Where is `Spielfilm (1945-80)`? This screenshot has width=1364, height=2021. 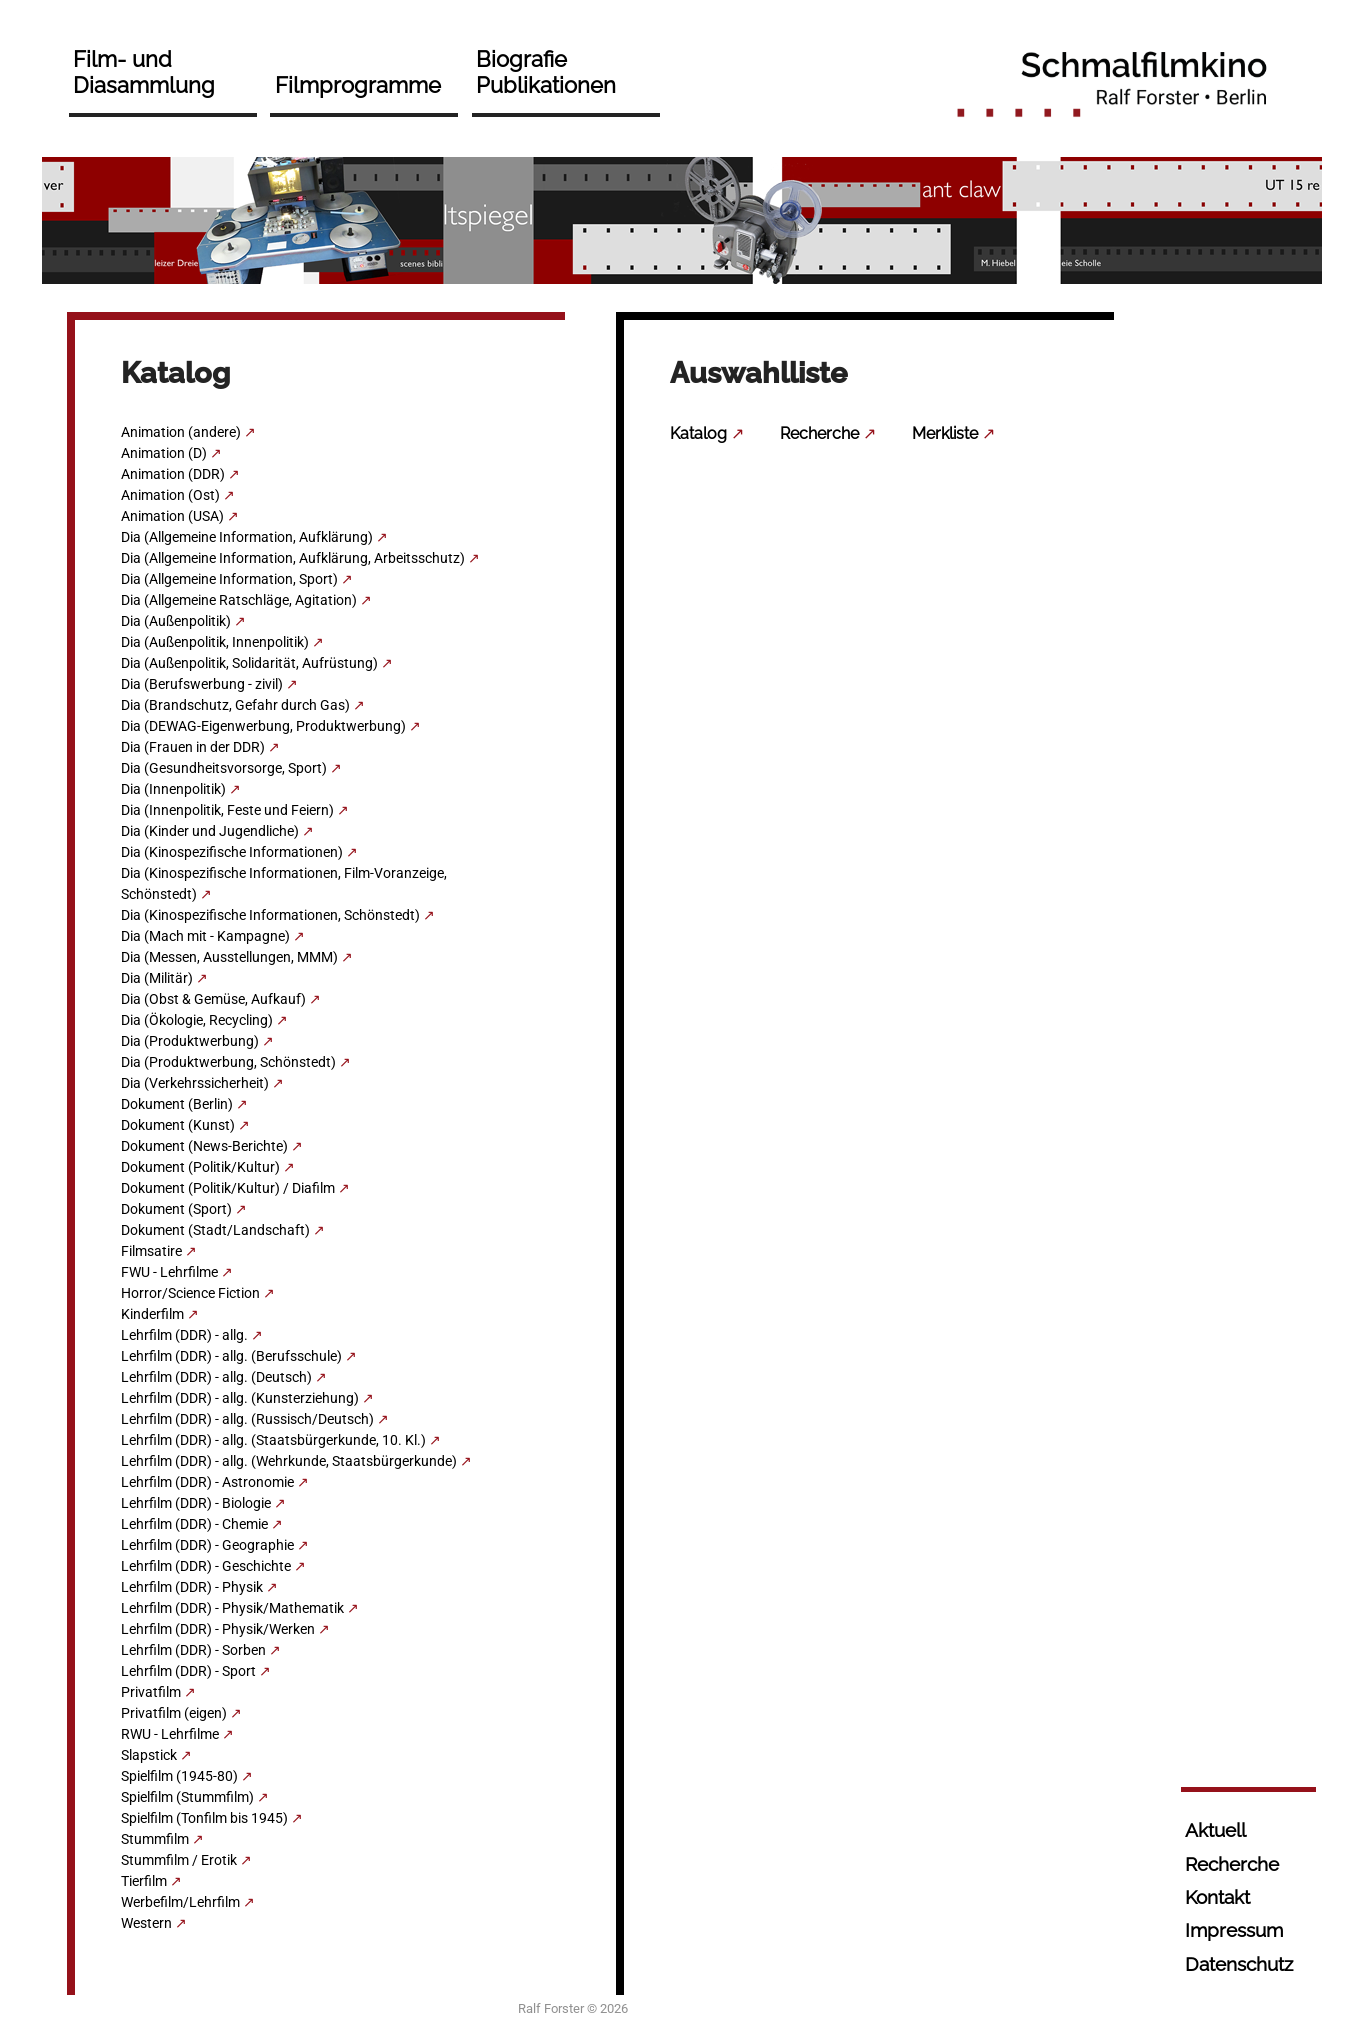 Spielfilm (1945-80) is located at coordinates (179, 1776).